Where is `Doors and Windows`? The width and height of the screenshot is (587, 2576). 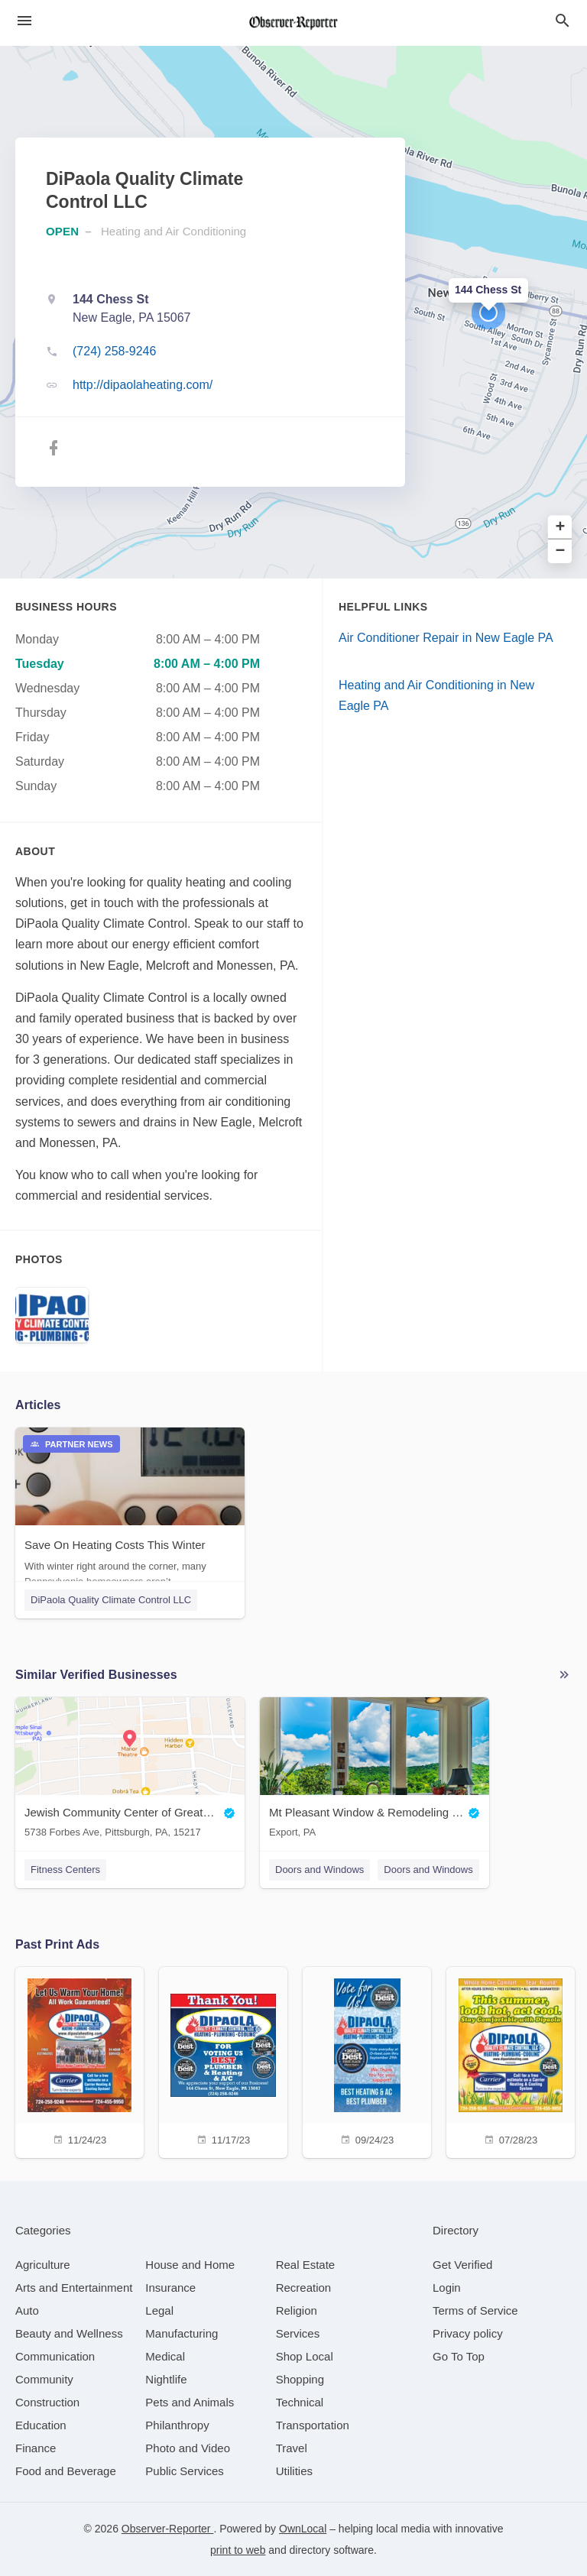 Doors and Windows is located at coordinates (319, 1869).